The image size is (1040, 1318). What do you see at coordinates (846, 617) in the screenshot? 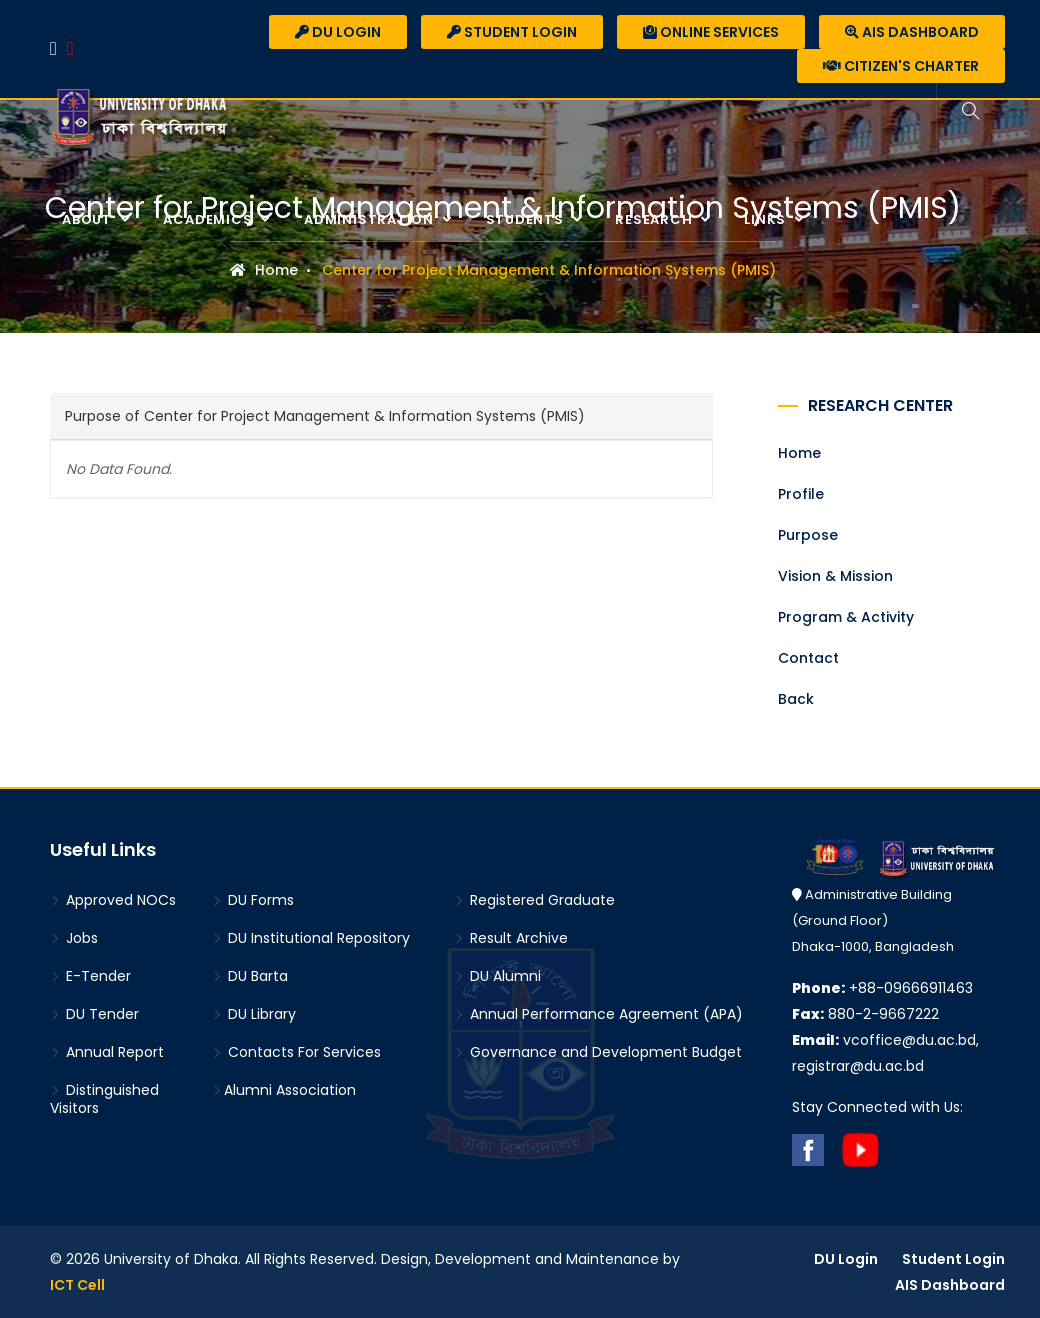
I see `Program & Activity` at bounding box center [846, 617].